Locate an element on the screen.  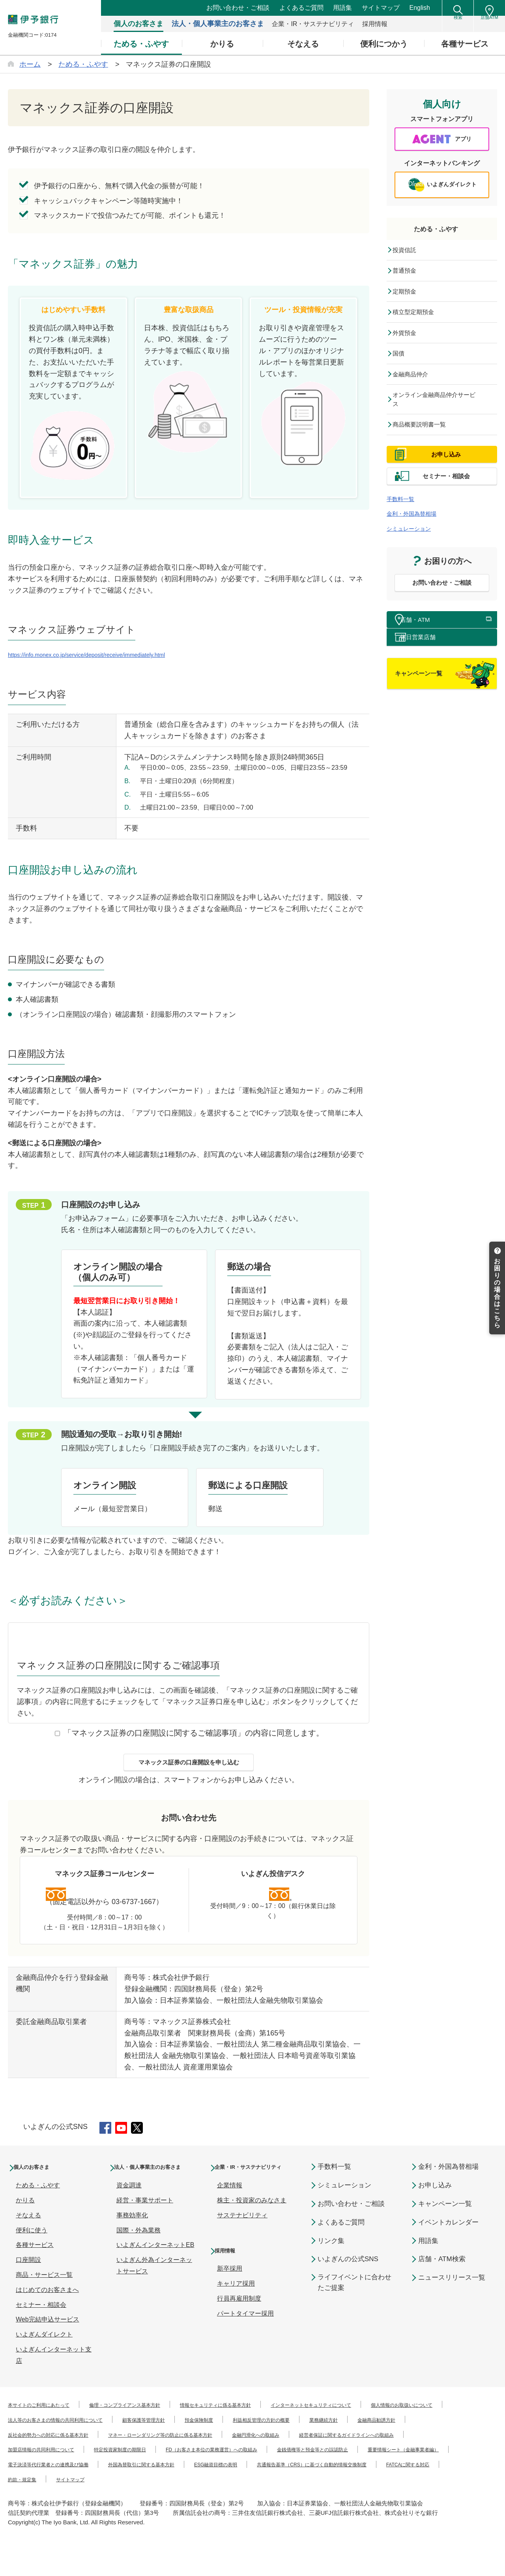
ライフイベントに合わせたご提案 is located at coordinates (354, 2301).